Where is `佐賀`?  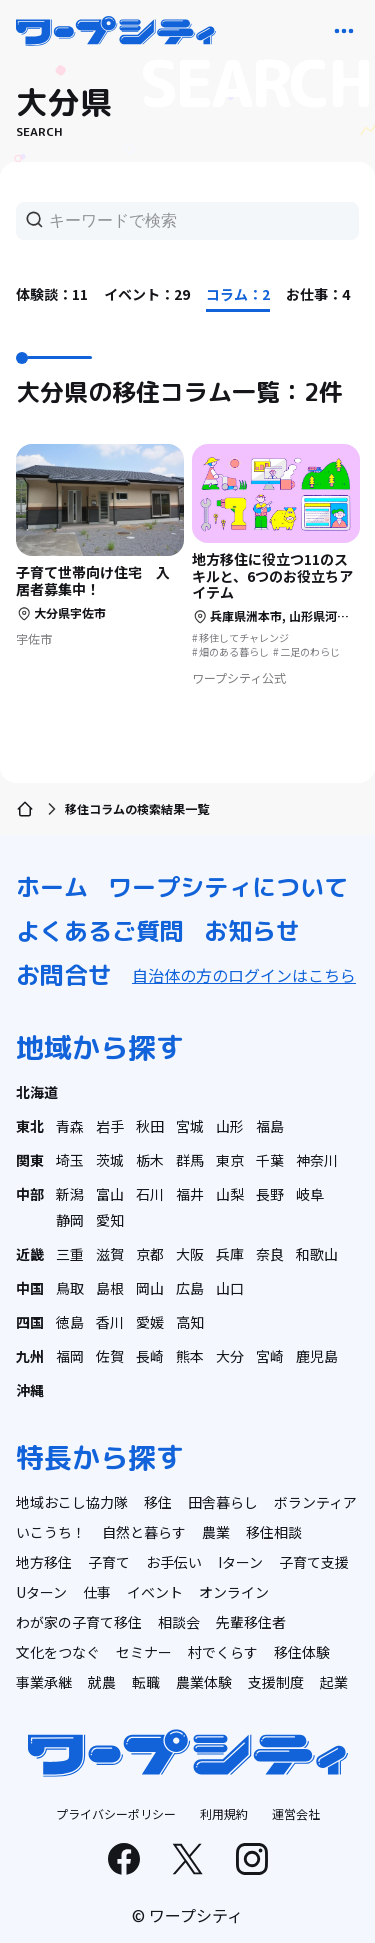 佐賀 is located at coordinates (110, 1356).